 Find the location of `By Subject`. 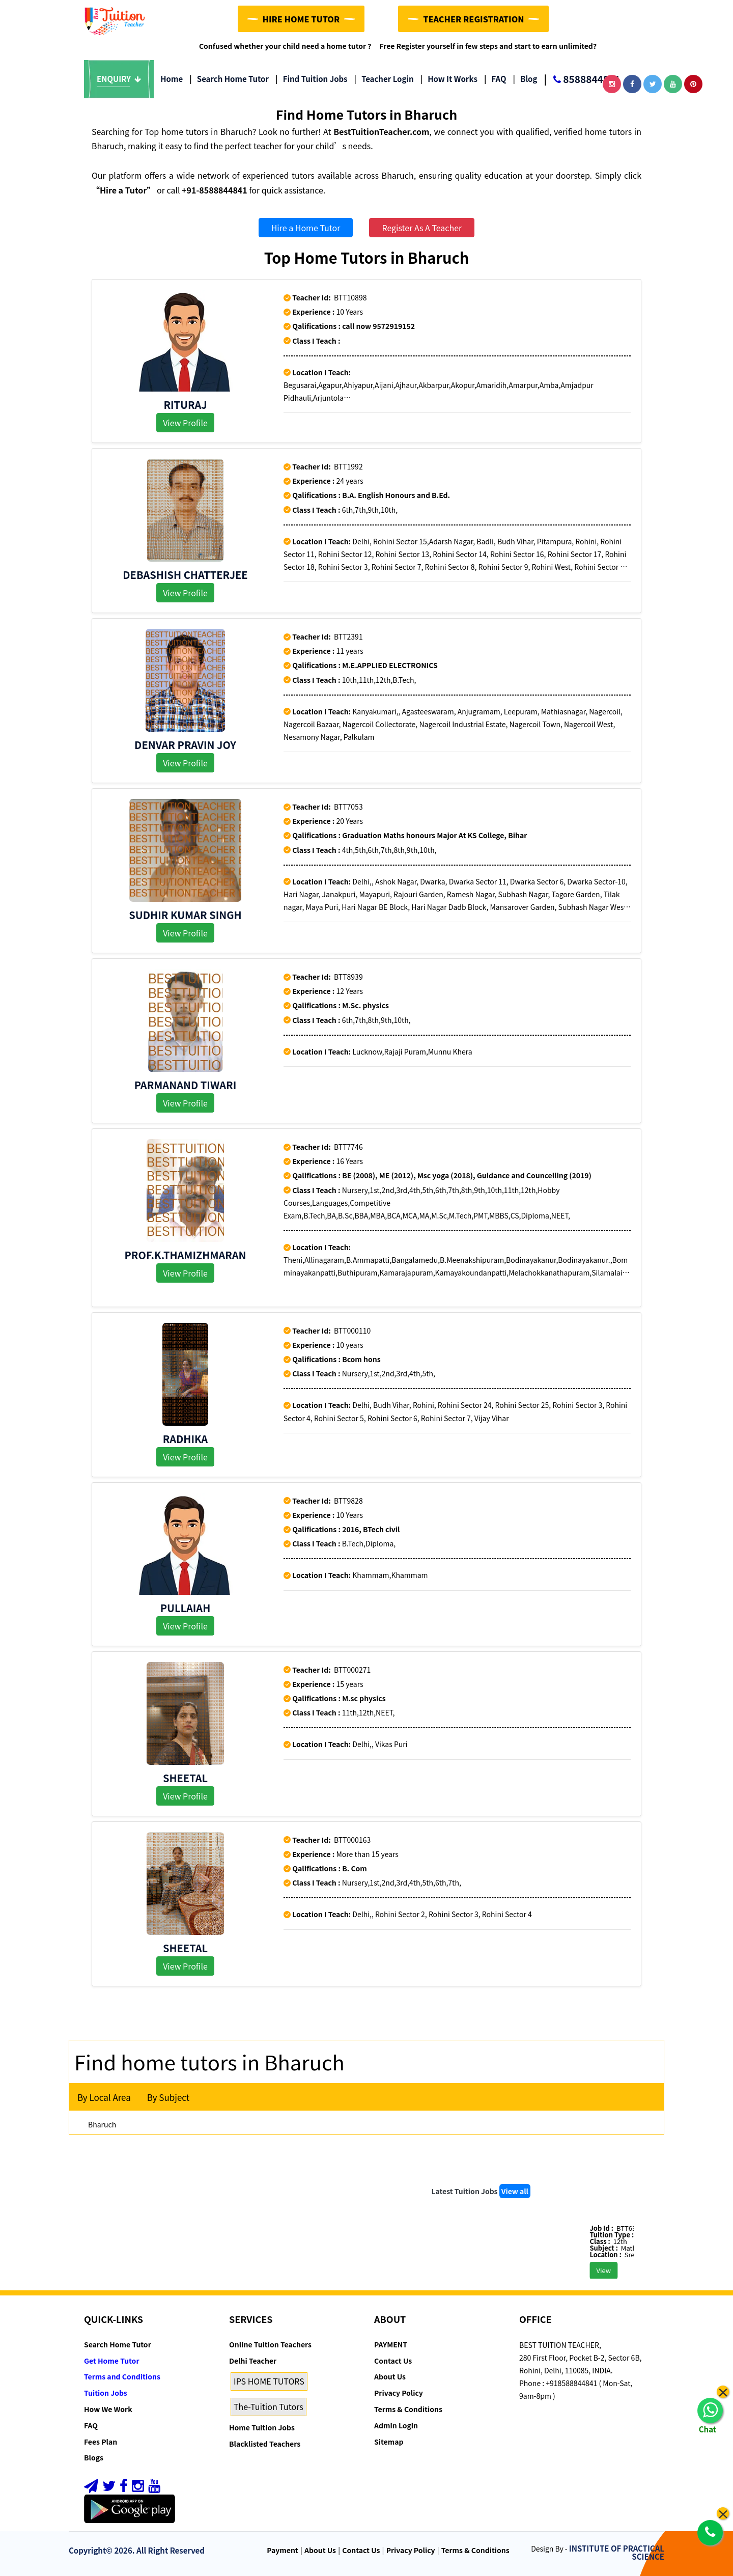

By Subject is located at coordinates (168, 2097).